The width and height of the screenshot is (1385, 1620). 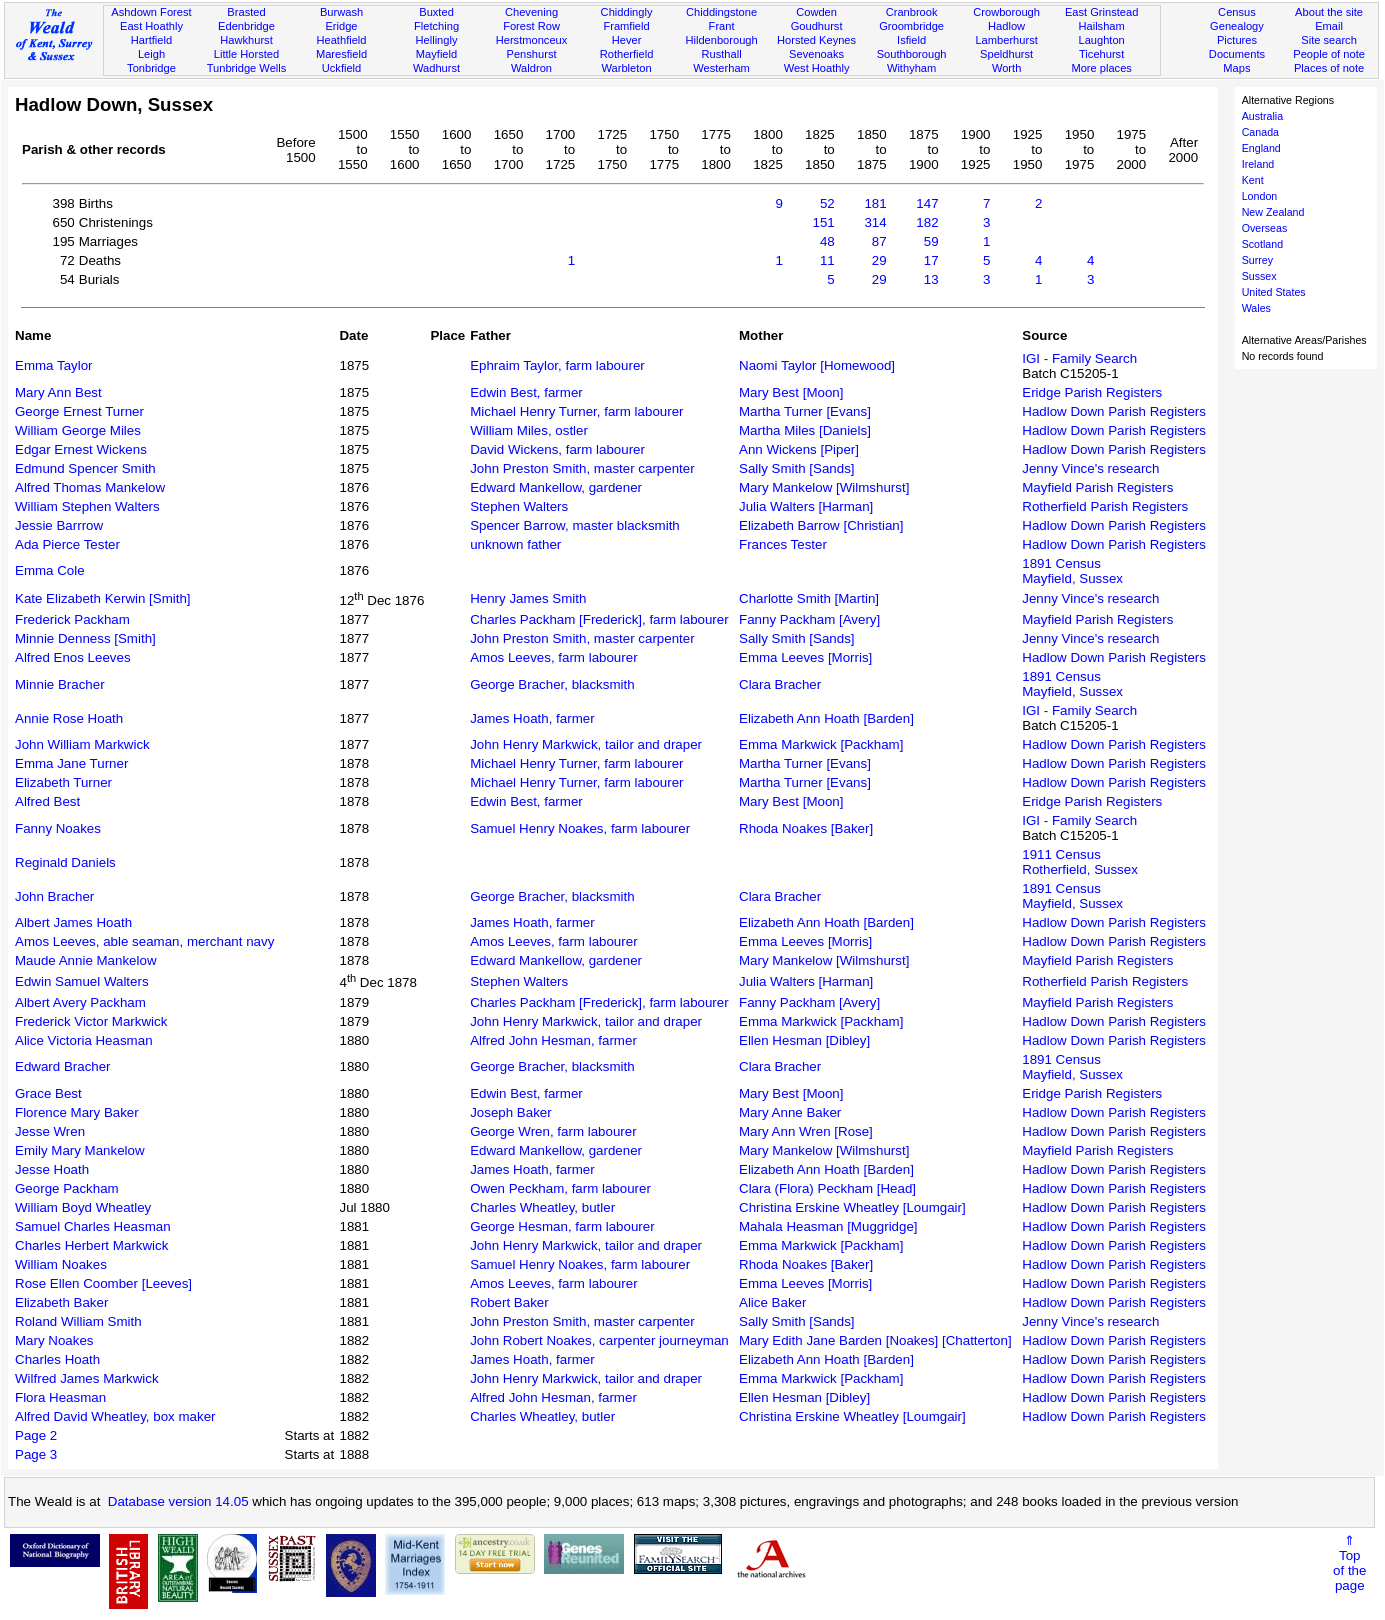 What do you see at coordinates (1101, 12) in the screenshot?
I see `East Grinstead` at bounding box center [1101, 12].